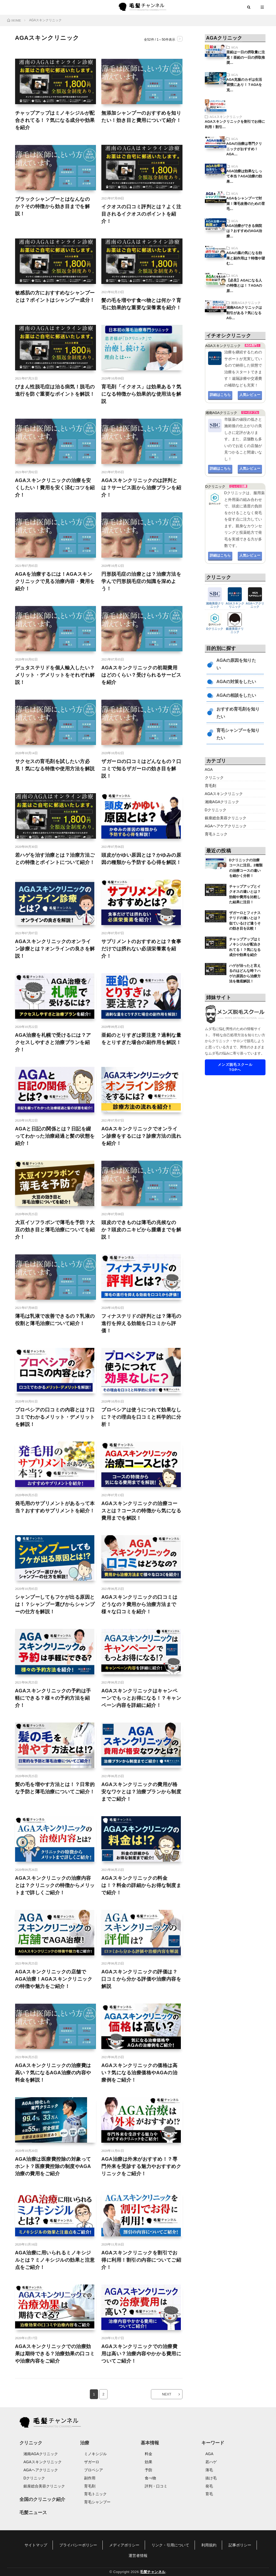 The image size is (276, 2576). I want to click on 育毛シャンプー, so click(97, 2502).